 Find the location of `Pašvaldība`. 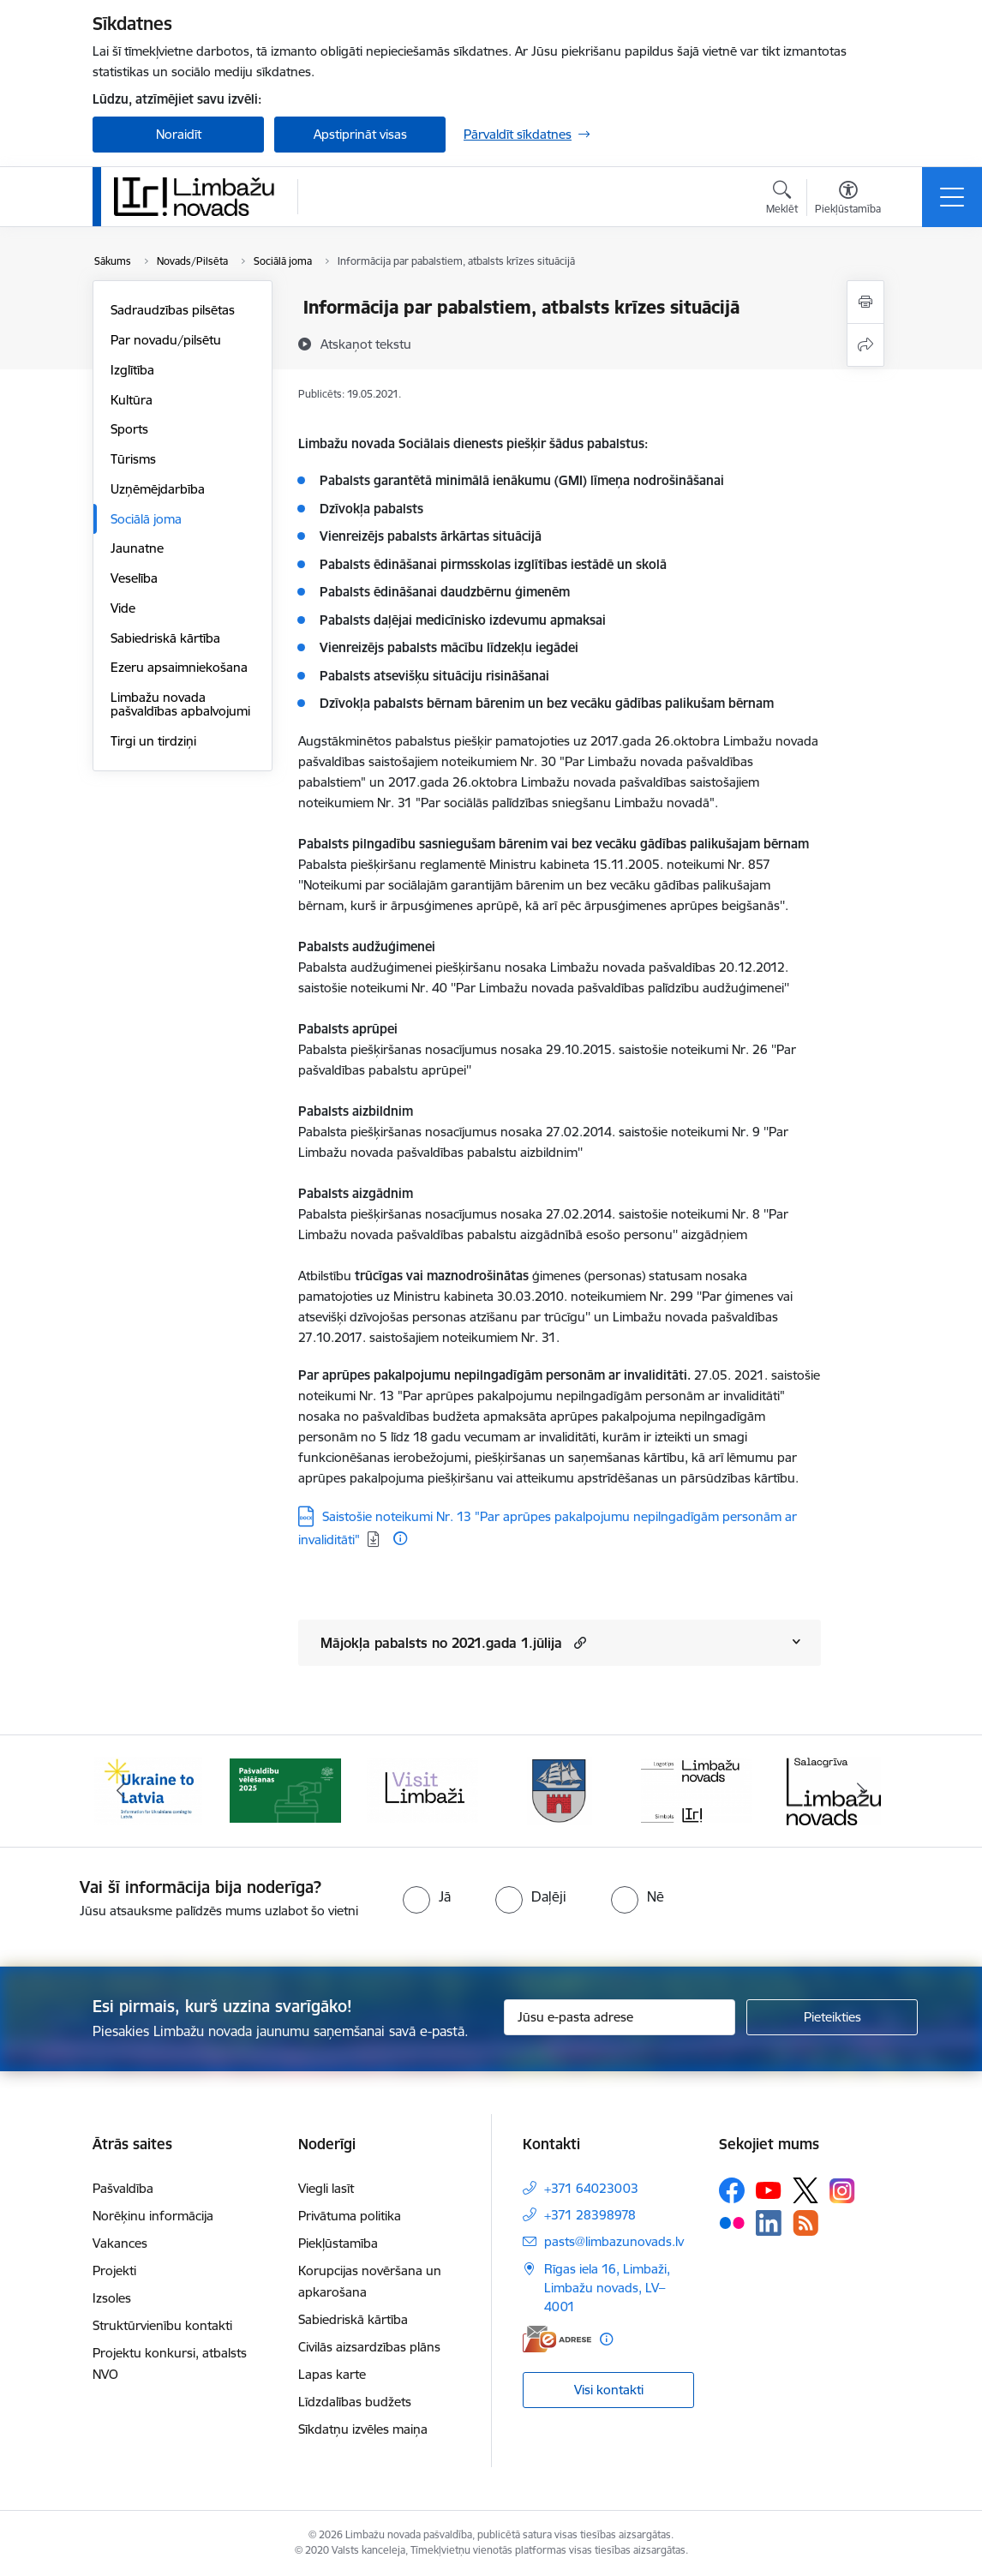

Pašvaldība is located at coordinates (123, 2188).